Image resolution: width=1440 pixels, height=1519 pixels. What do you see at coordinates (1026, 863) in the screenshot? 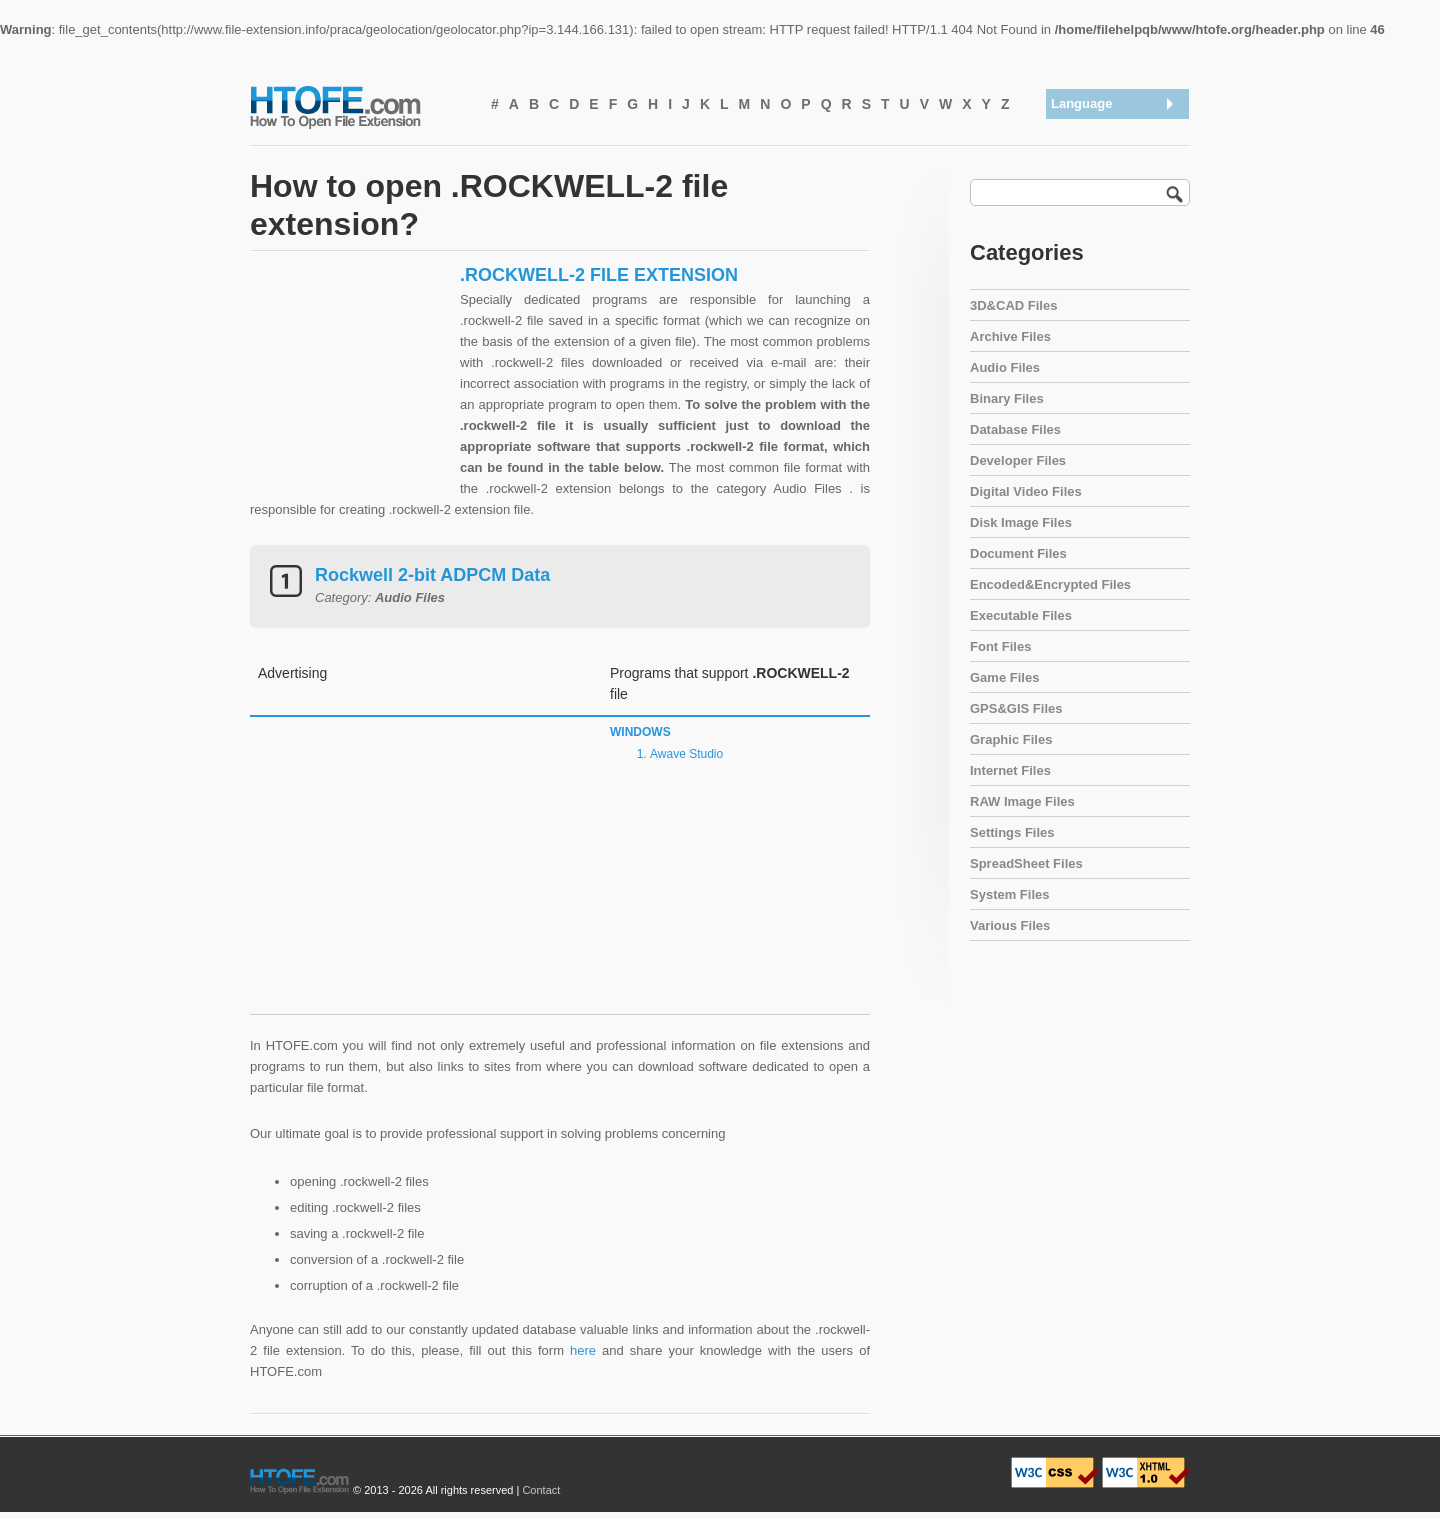
I see `SpreadSheet Files` at bounding box center [1026, 863].